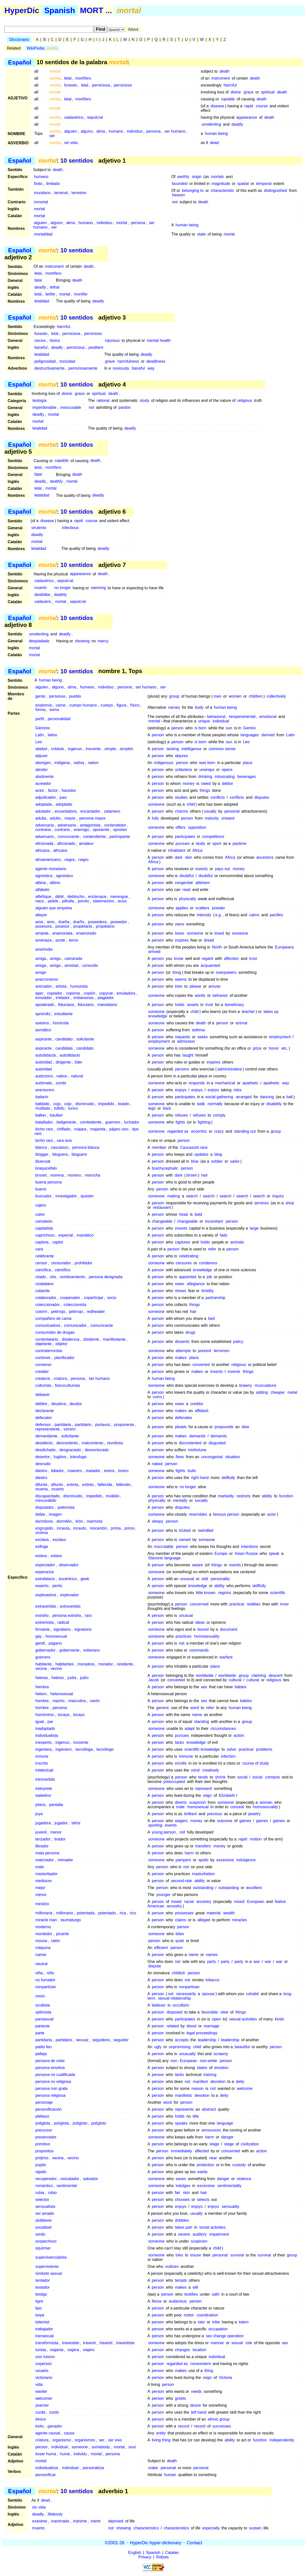  What do you see at coordinates (244, 2322) in the screenshot?
I see `totem` at bounding box center [244, 2322].